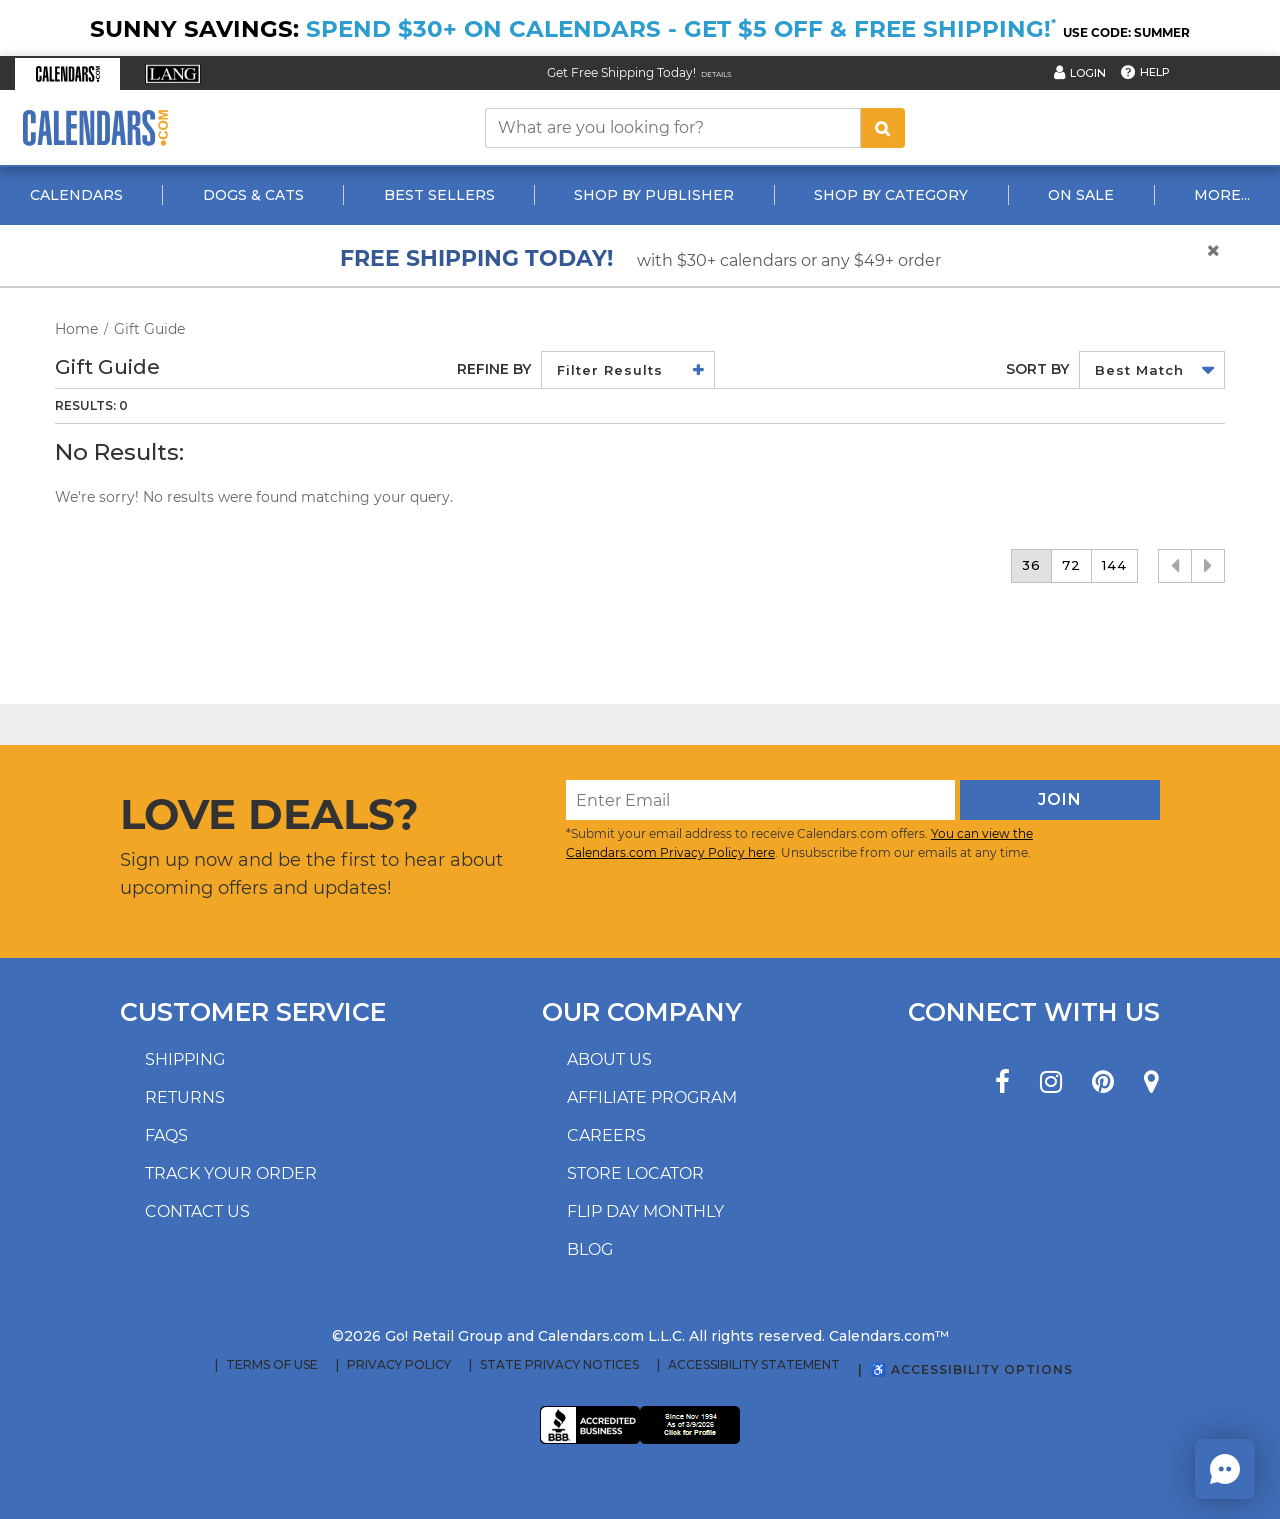 This screenshot has height=1519, width=1280. Describe the element at coordinates (760, 800) in the screenshot. I see `[Enter Email]` at that location.